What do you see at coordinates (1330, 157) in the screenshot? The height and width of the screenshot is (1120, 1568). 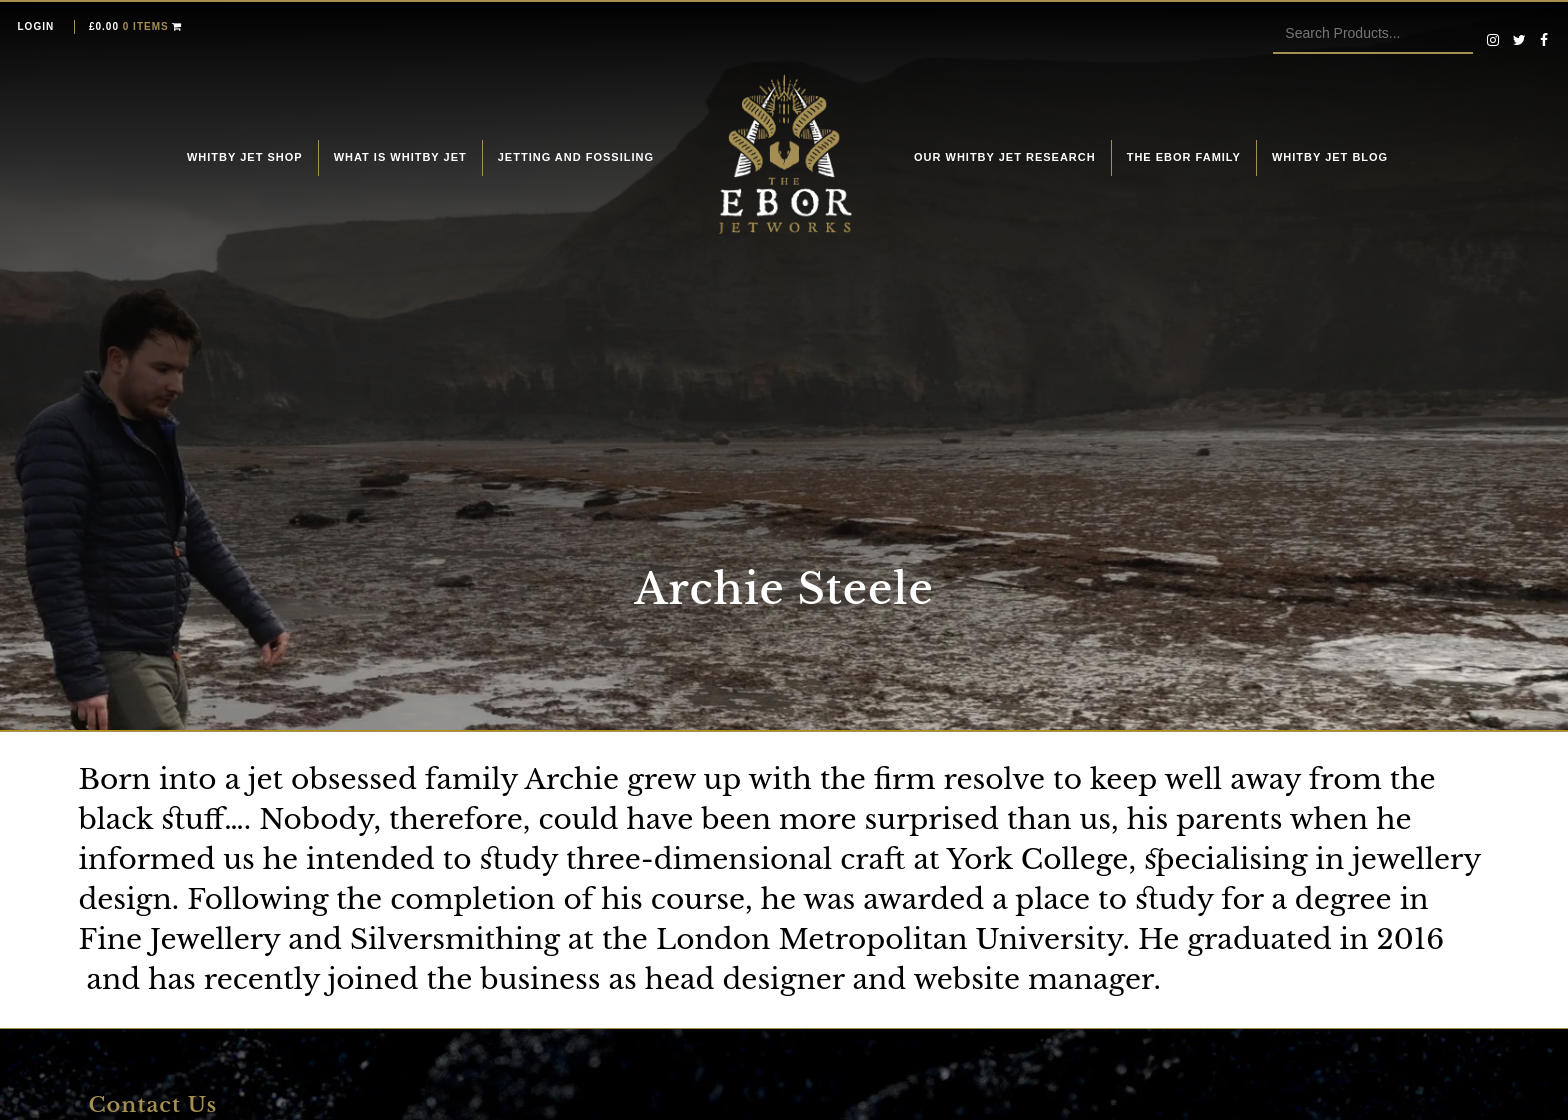 I see `Whitby Jet Blog` at bounding box center [1330, 157].